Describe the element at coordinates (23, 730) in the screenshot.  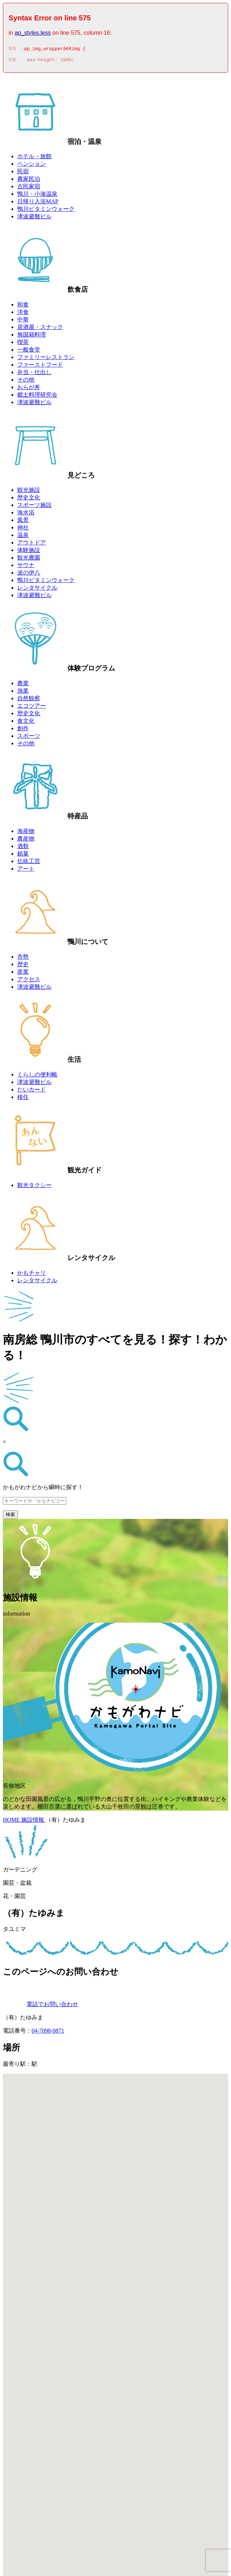
I see `創作` at that location.